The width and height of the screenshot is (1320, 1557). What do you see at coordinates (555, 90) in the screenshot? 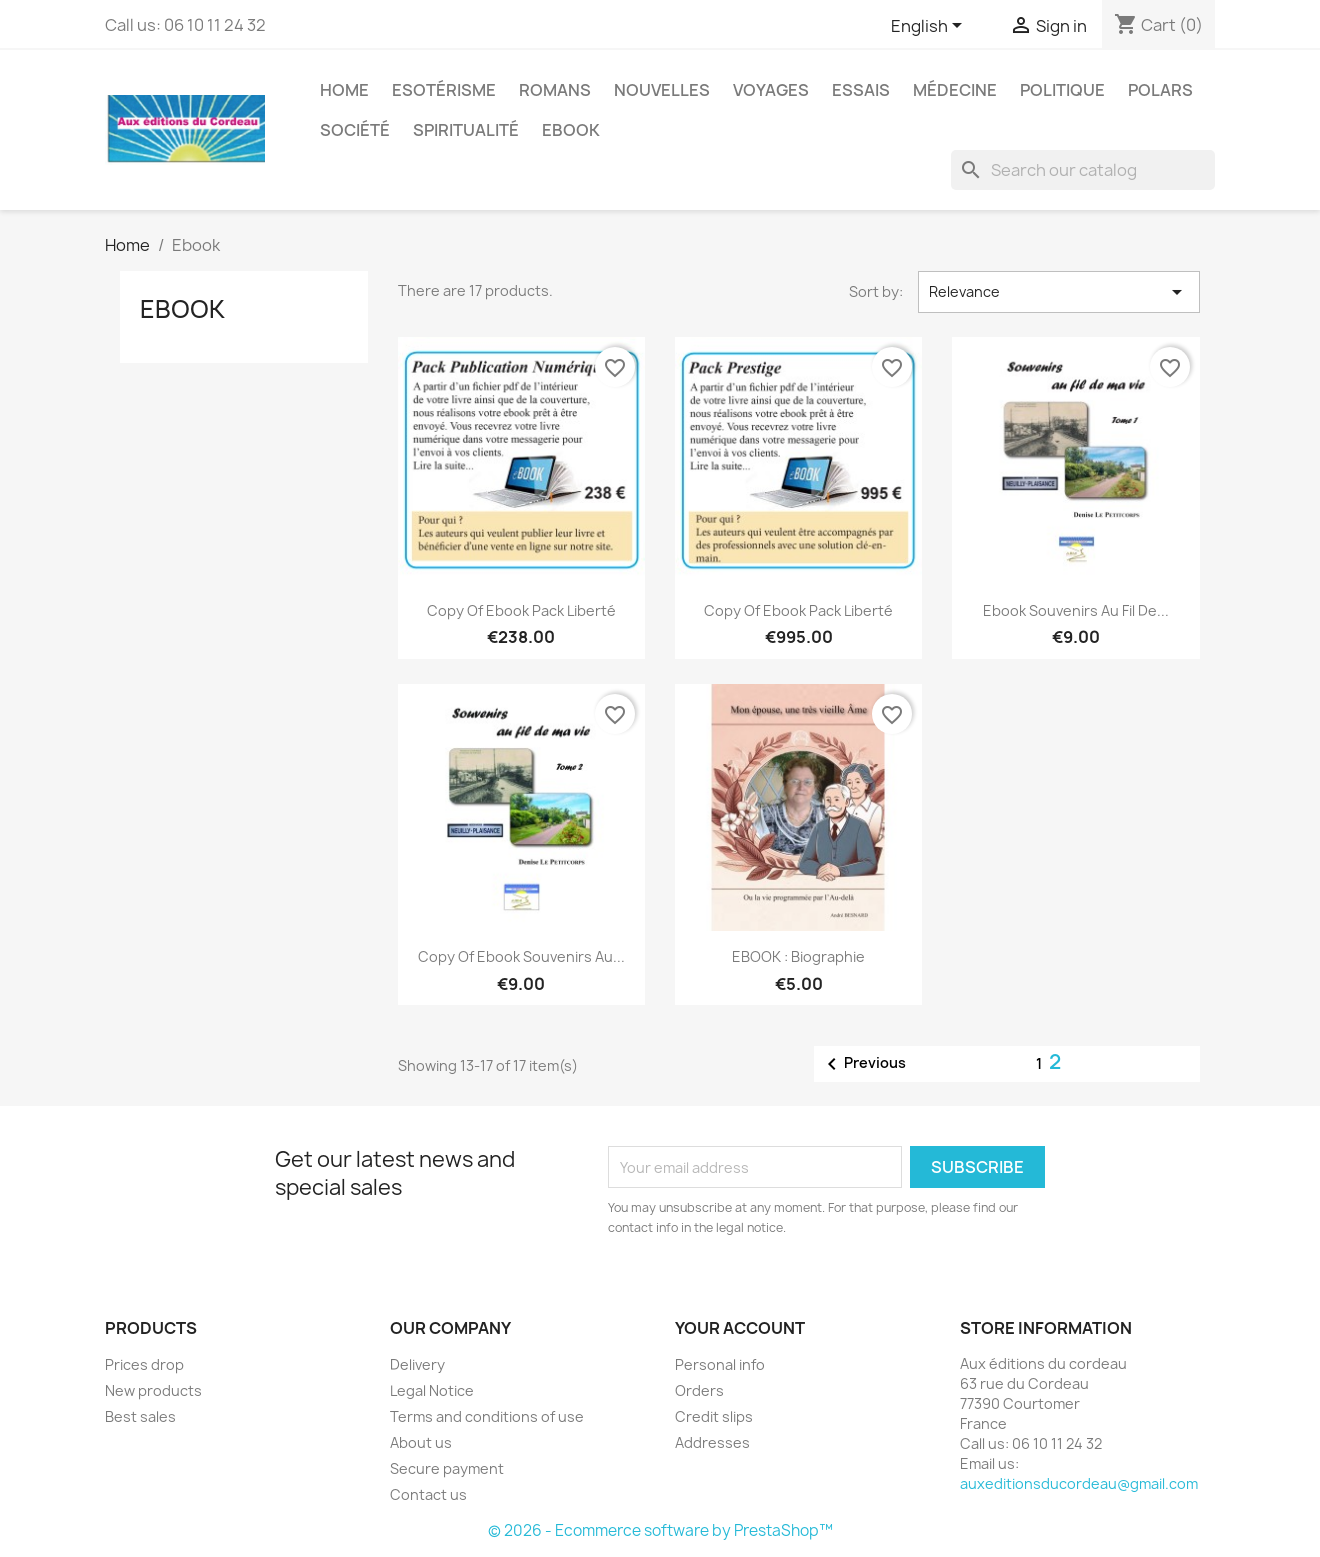
I see `Romans` at bounding box center [555, 90].